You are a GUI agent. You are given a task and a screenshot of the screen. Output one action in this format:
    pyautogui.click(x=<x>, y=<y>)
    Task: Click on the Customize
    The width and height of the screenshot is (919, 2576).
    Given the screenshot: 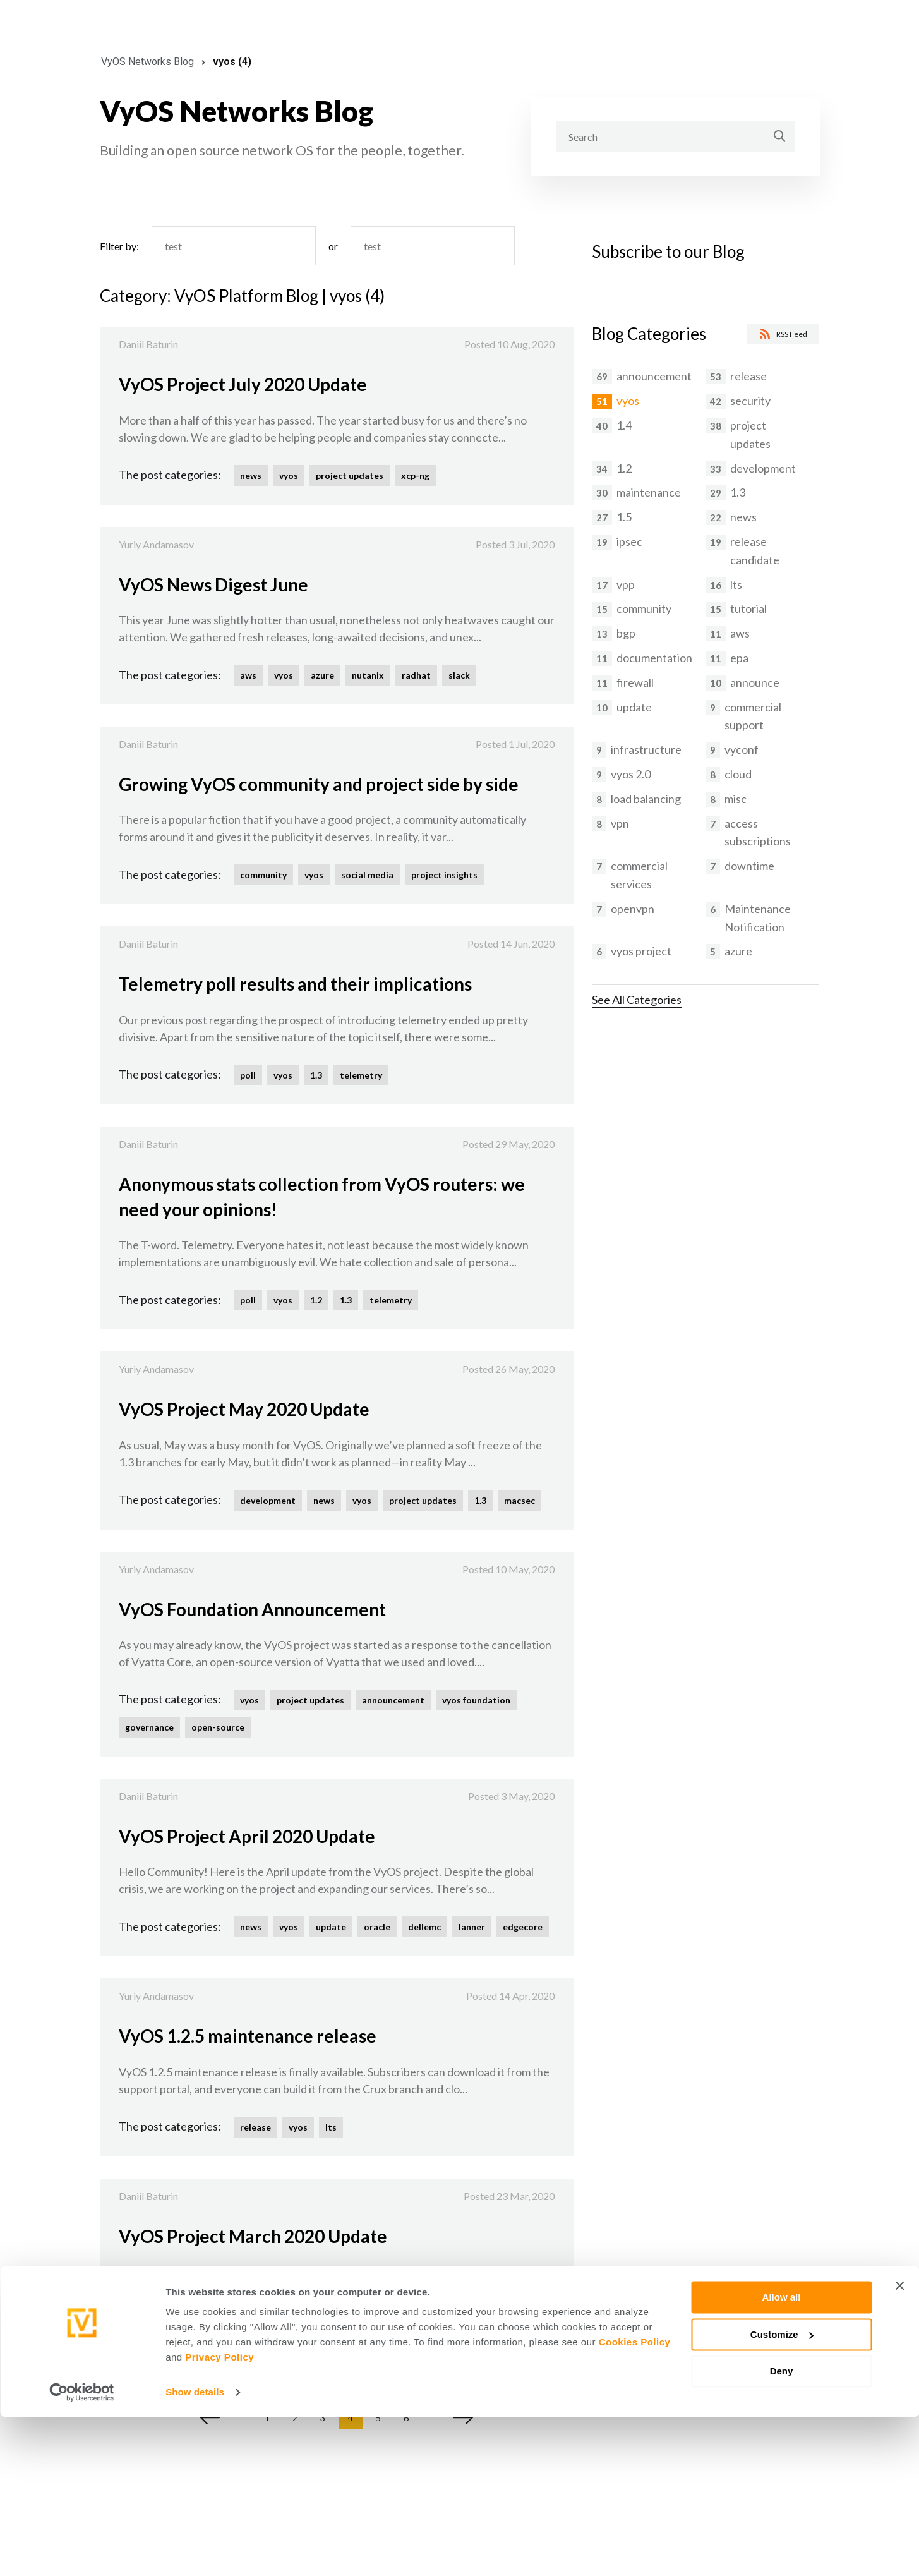 What is the action you would take?
    pyautogui.click(x=782, y=2493)
    